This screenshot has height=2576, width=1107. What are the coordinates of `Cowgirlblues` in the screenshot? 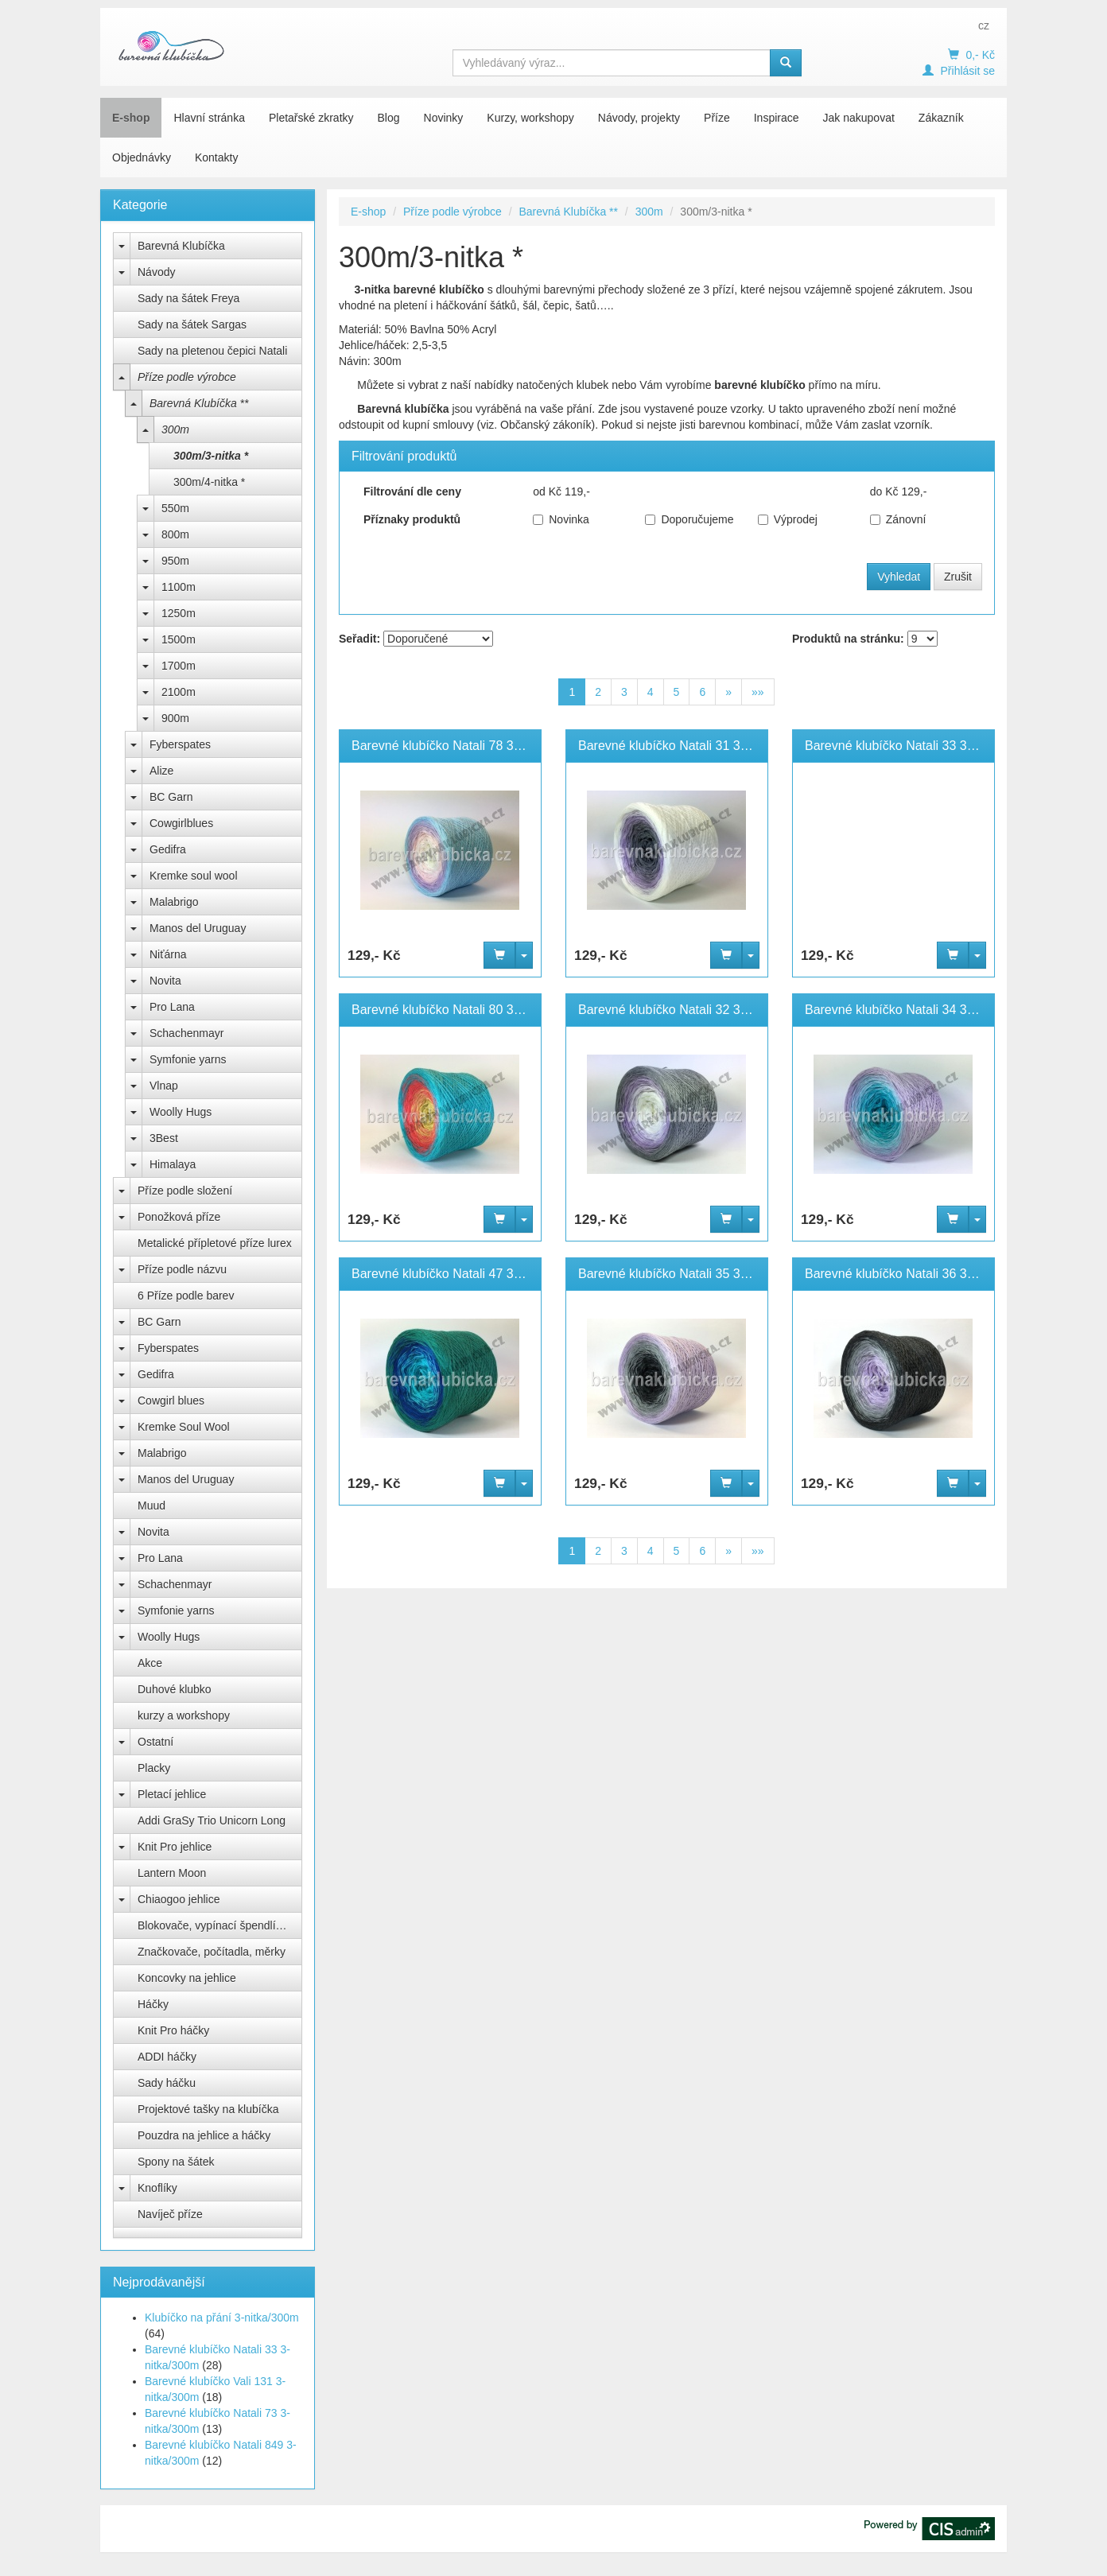 It's located at (181, 823).